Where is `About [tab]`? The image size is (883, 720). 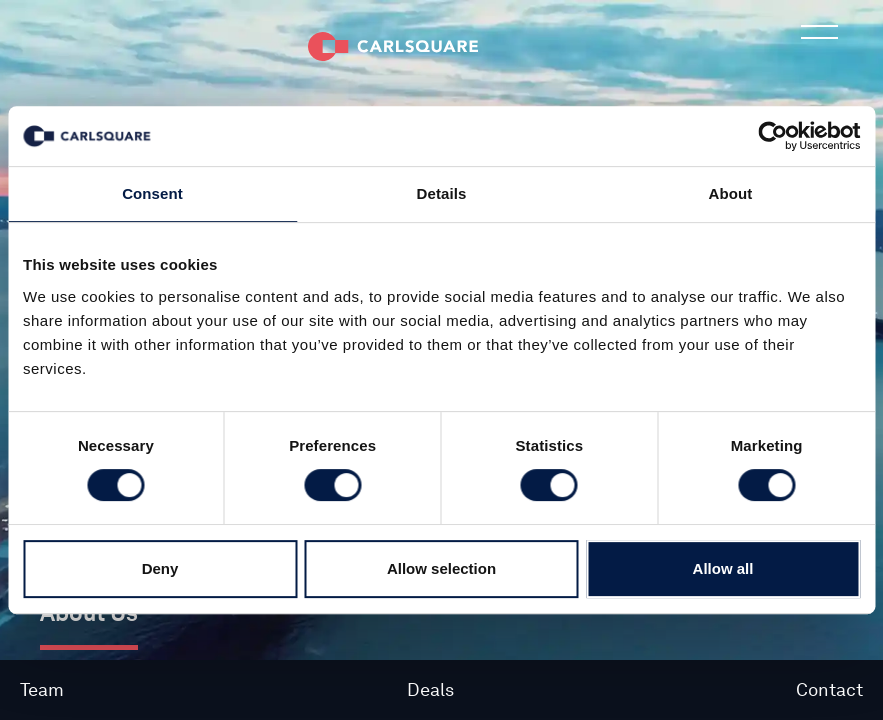
About [tab] is located at coordinates (731, 193).